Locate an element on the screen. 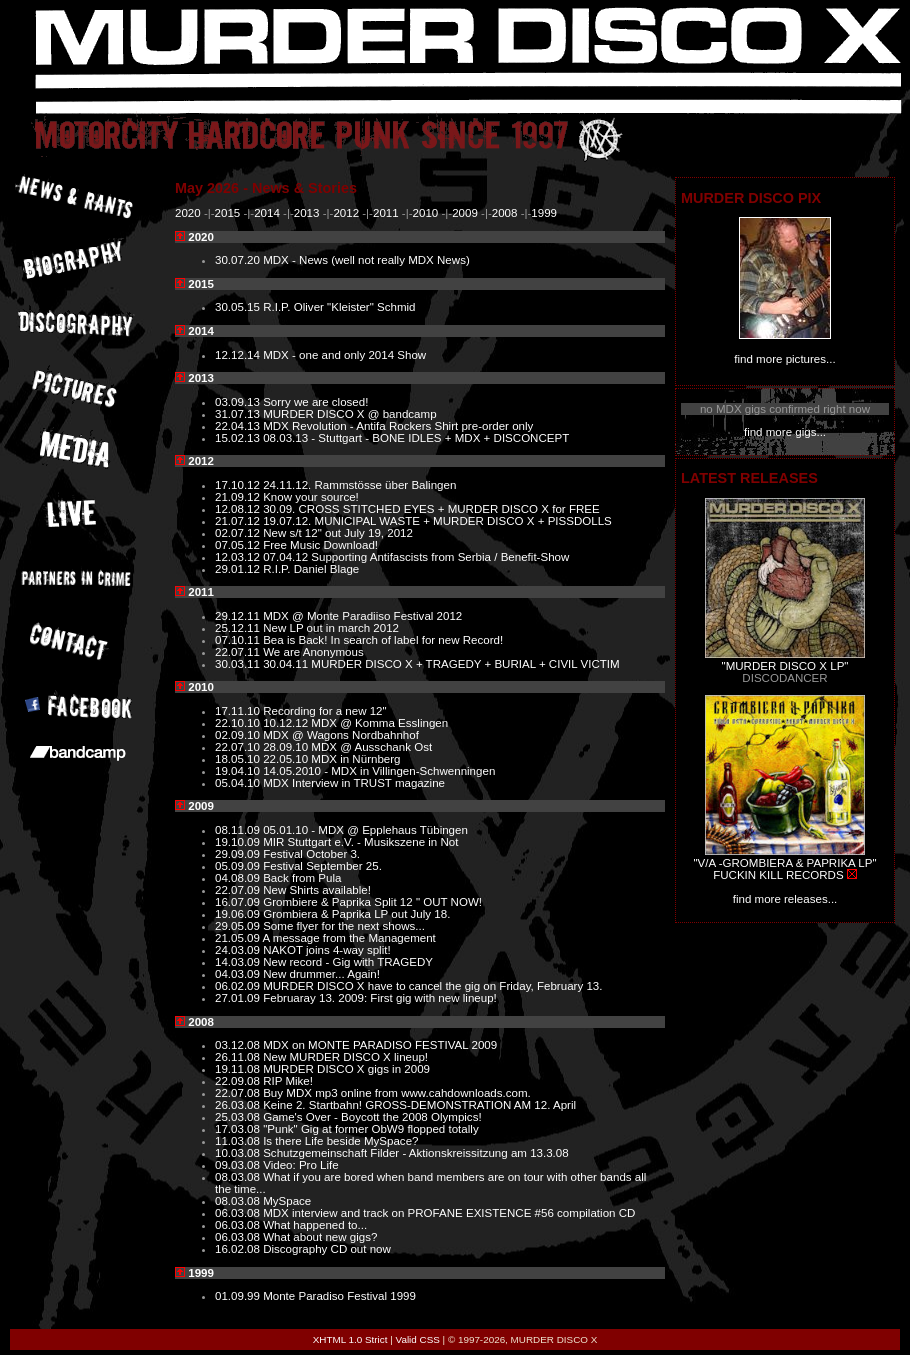 The height and width of the screenshot is (1355, 910). 10.12.12 MDX @ Komma Esslingen is located at coordinates (355, 723).